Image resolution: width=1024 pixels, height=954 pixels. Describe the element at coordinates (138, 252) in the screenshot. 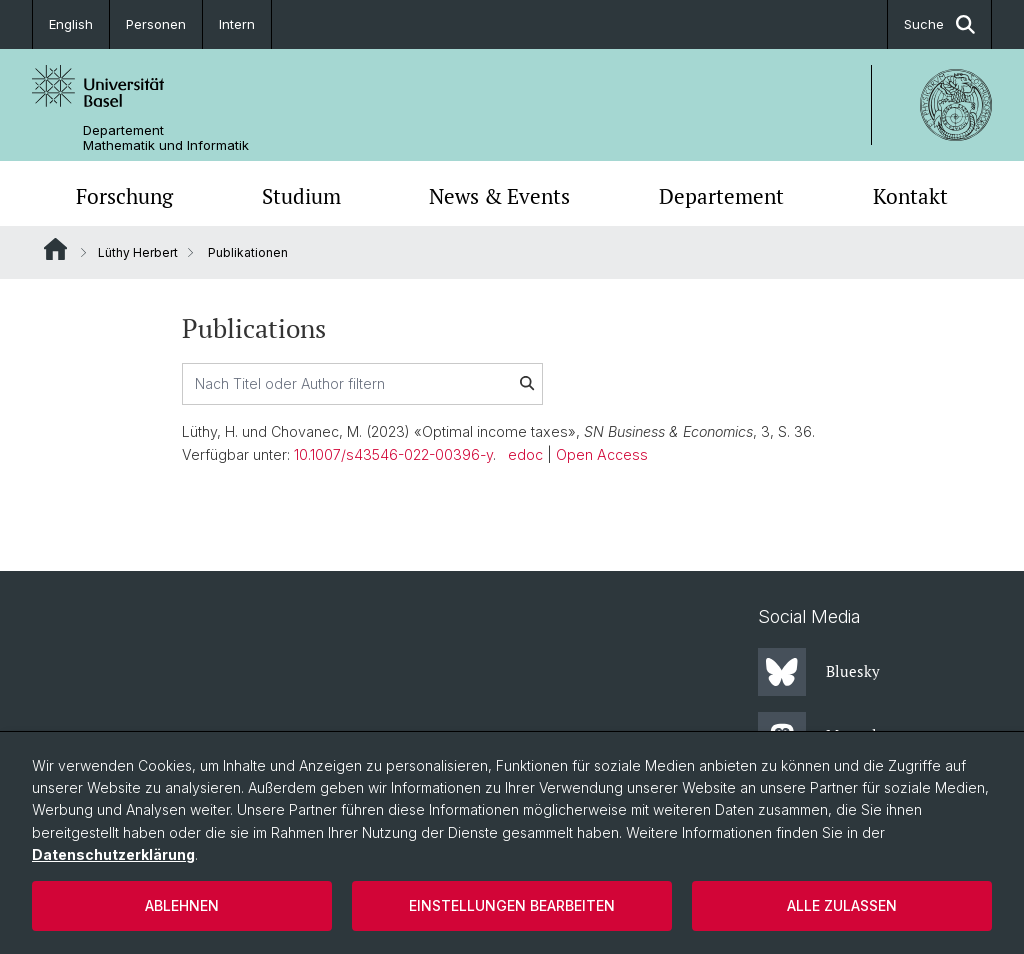

I see `Lüthy Herbert` at that location.